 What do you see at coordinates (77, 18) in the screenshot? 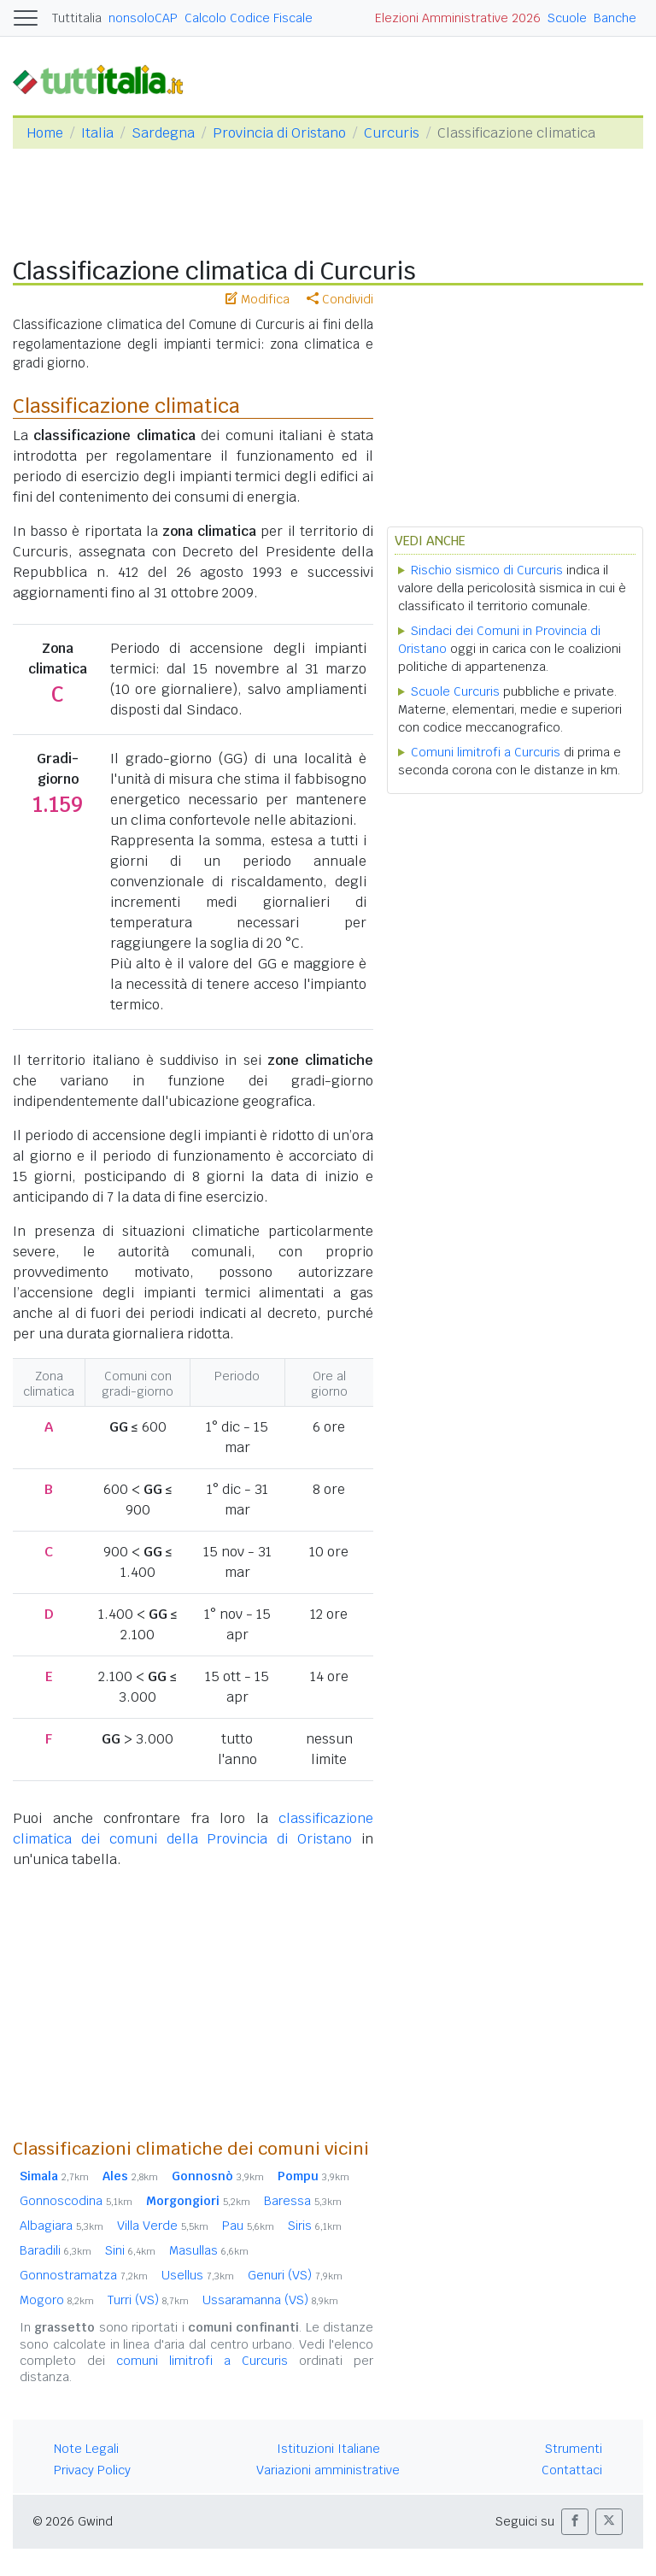
I see `Tuttitalia` at bounding box center [77, 18].